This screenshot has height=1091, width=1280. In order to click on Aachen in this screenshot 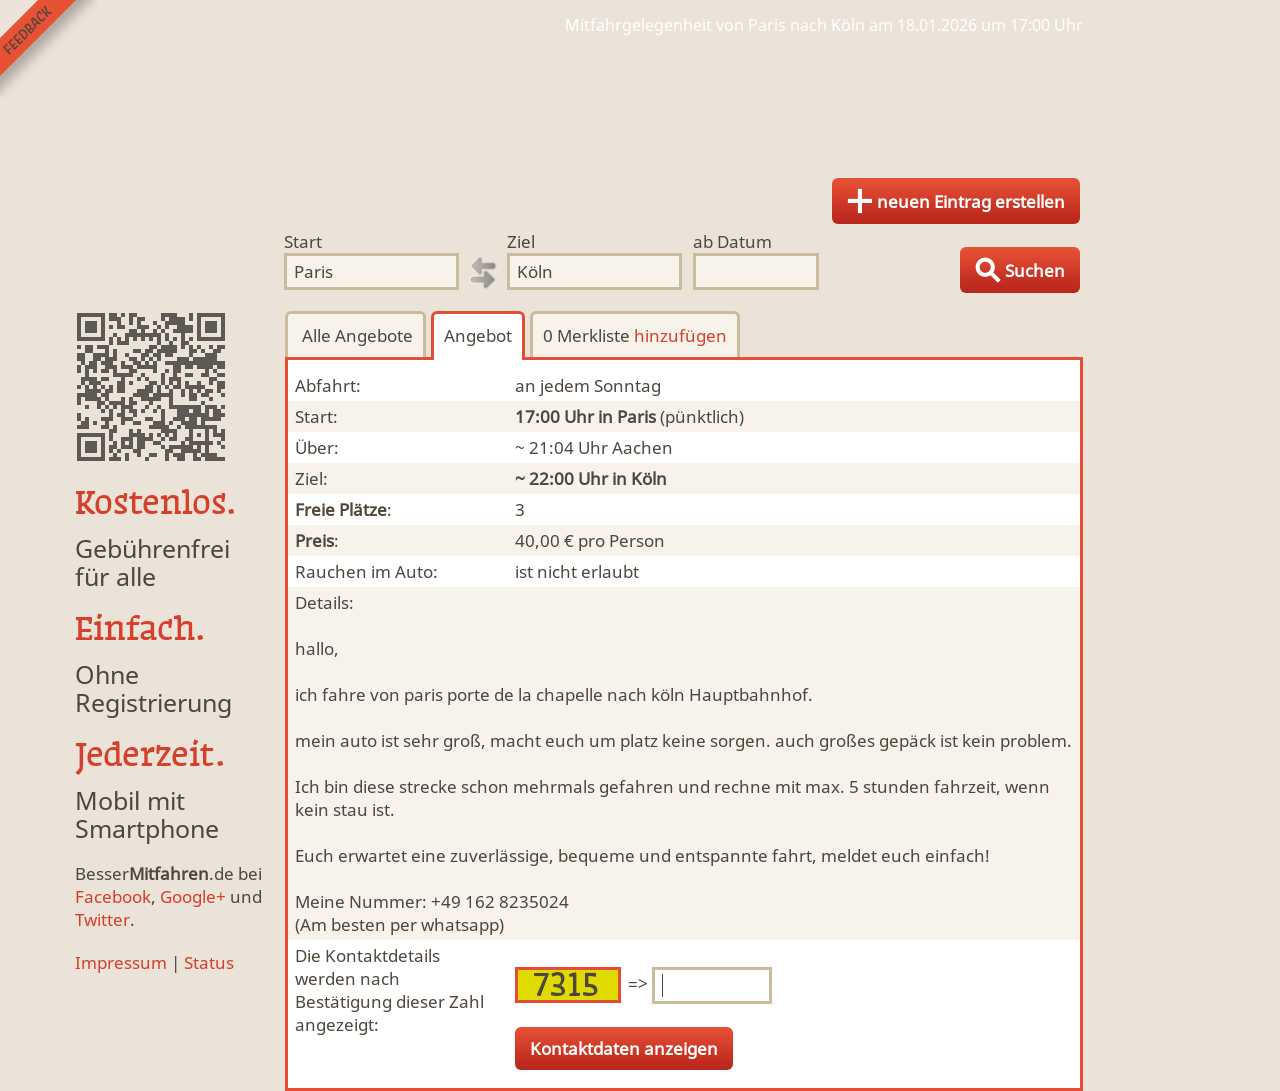, I will do `click(642, 447)`.